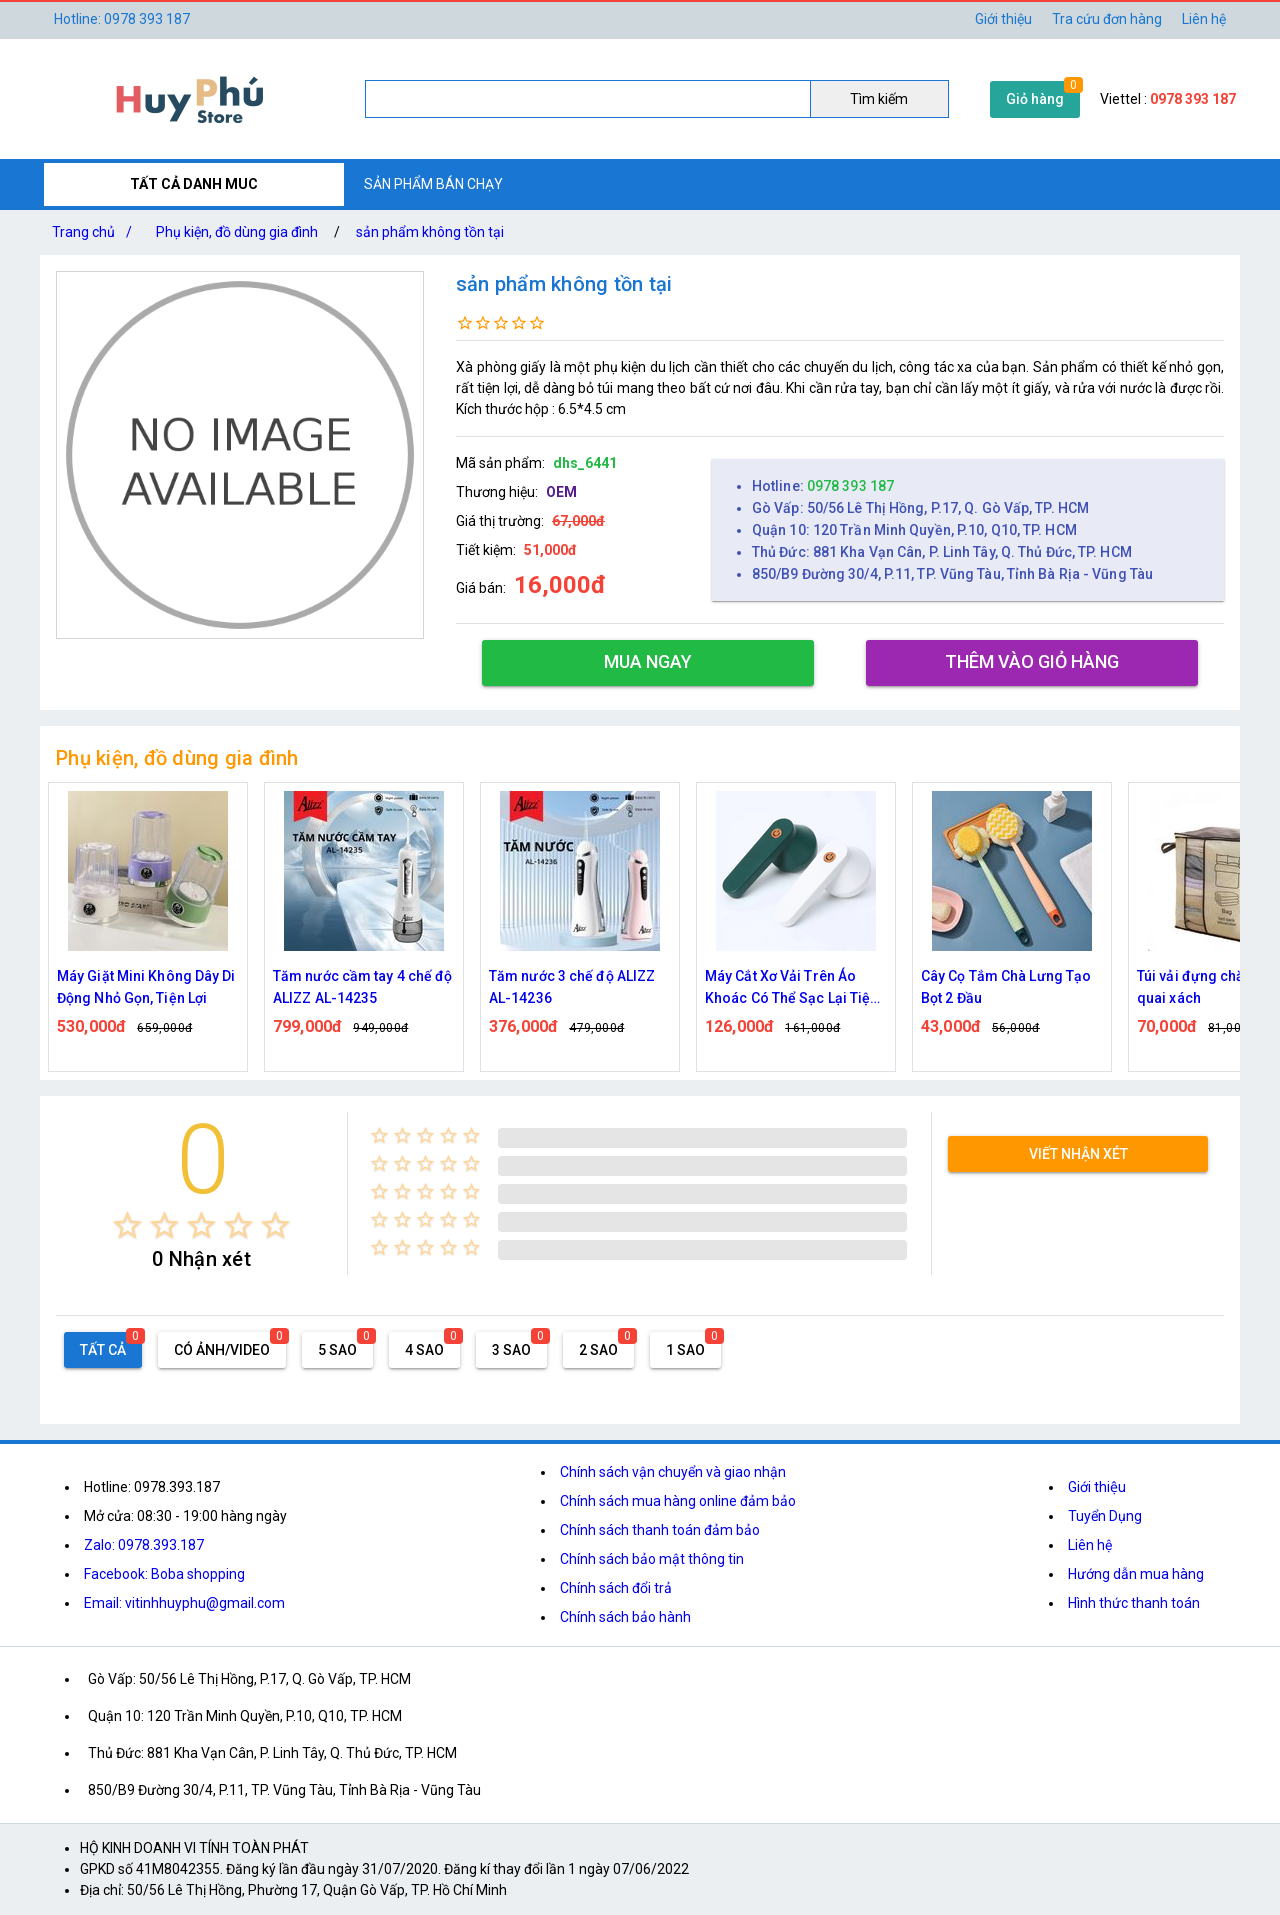 This screenshot has width=1280, height=1915. Describe the element at coordinates (1003, 19) in the screenshot. I see `Giới thiệu` at that location.